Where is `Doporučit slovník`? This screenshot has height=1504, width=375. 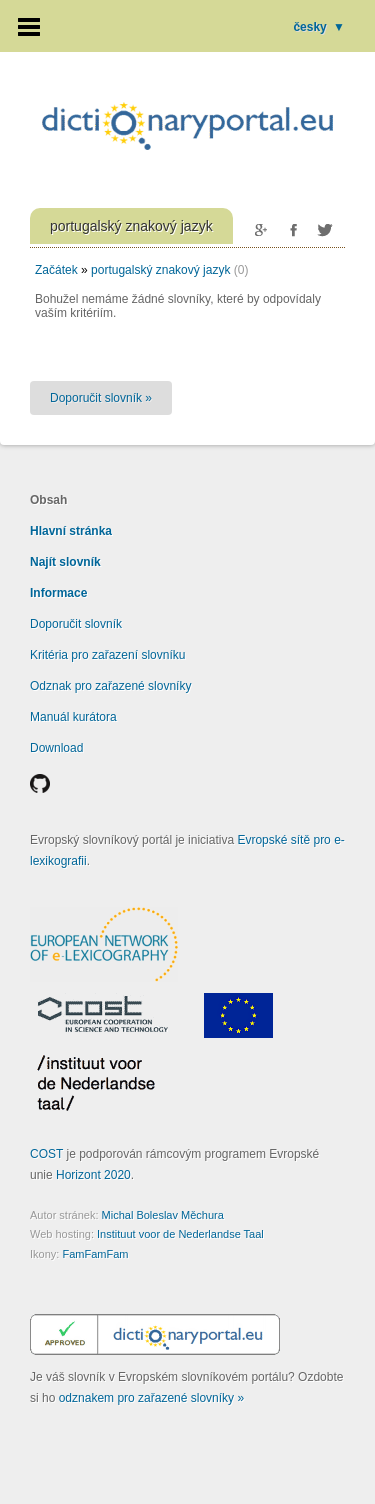
Doporučit slovník is located at coordinates (76, 624).